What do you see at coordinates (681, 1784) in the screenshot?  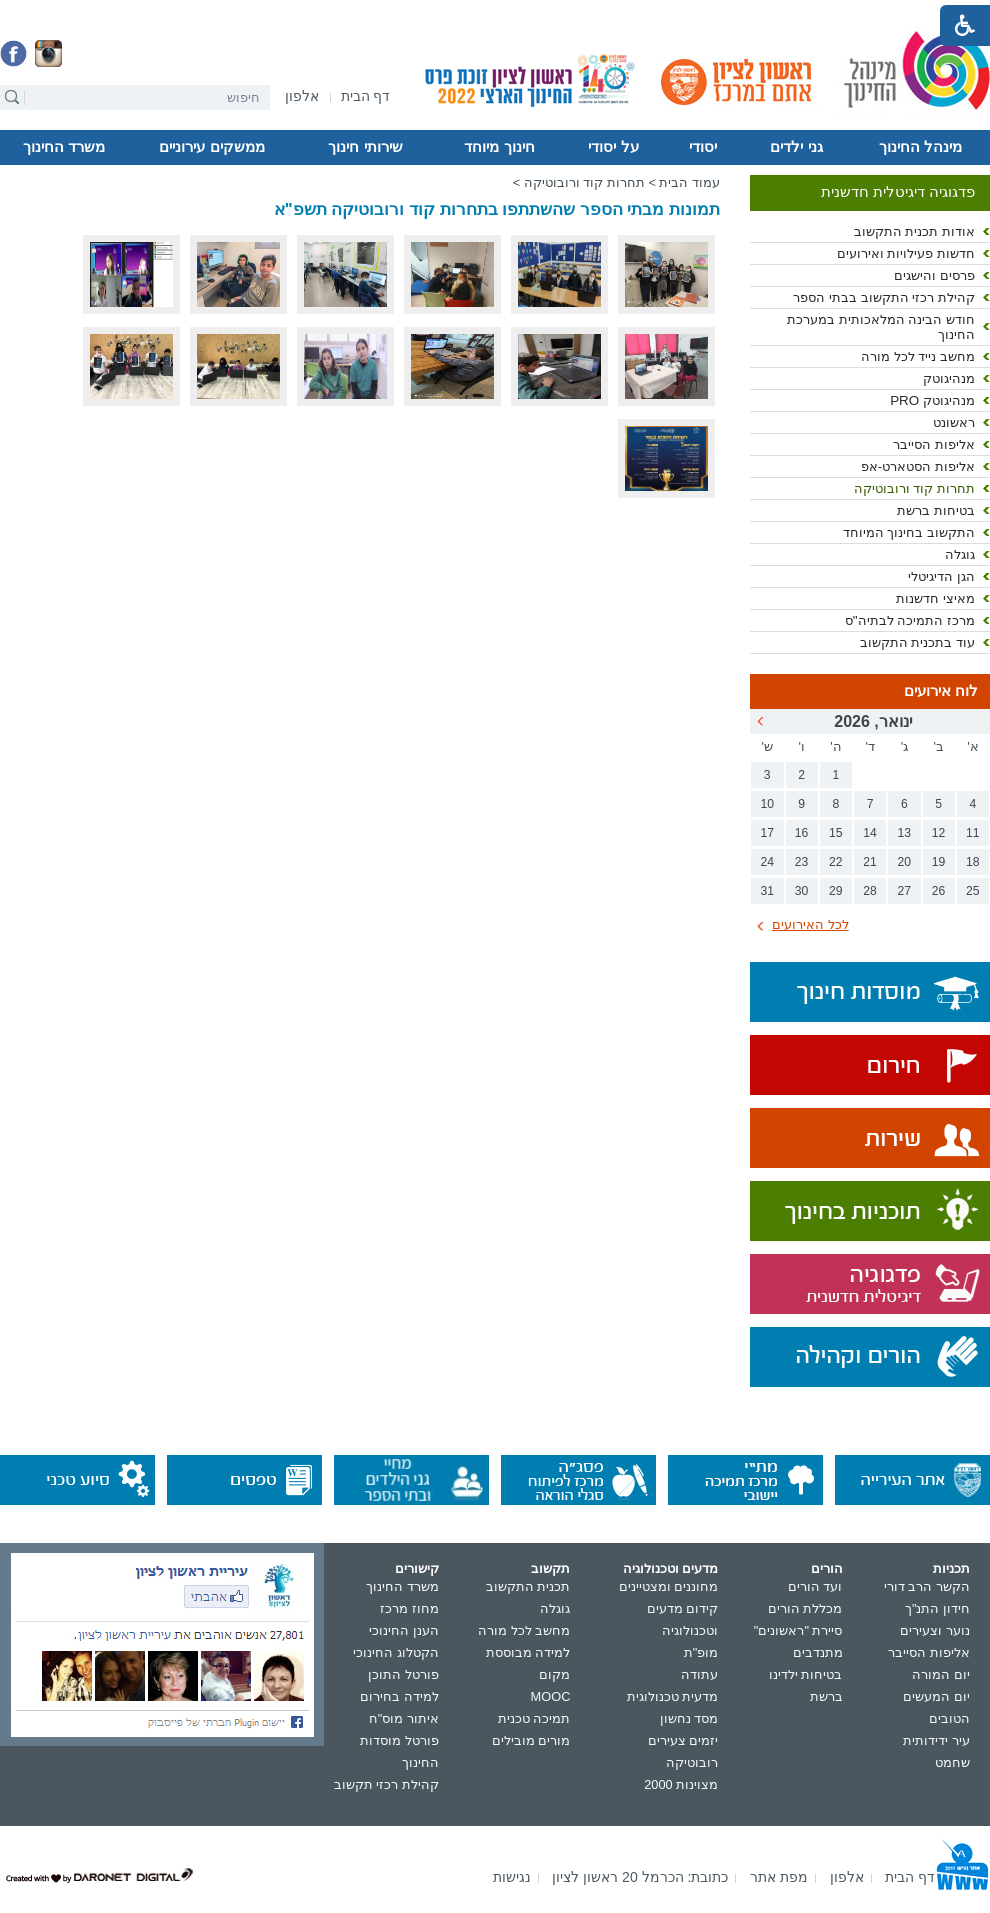 I see `מצוינות 2000` at bounding box center [681, 1784].